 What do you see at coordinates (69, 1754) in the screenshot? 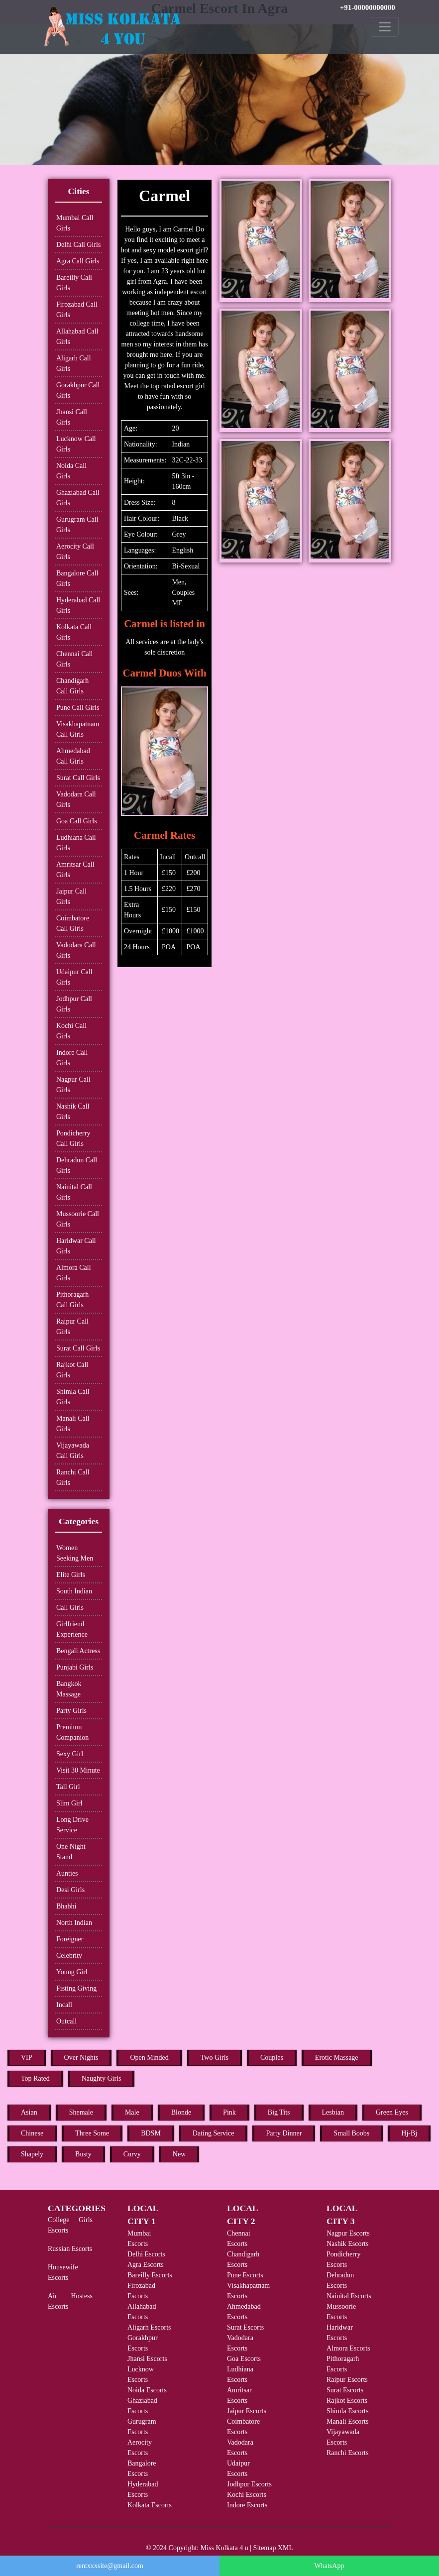
I see `Sexy Girl` at bounding box center [69, 1754].